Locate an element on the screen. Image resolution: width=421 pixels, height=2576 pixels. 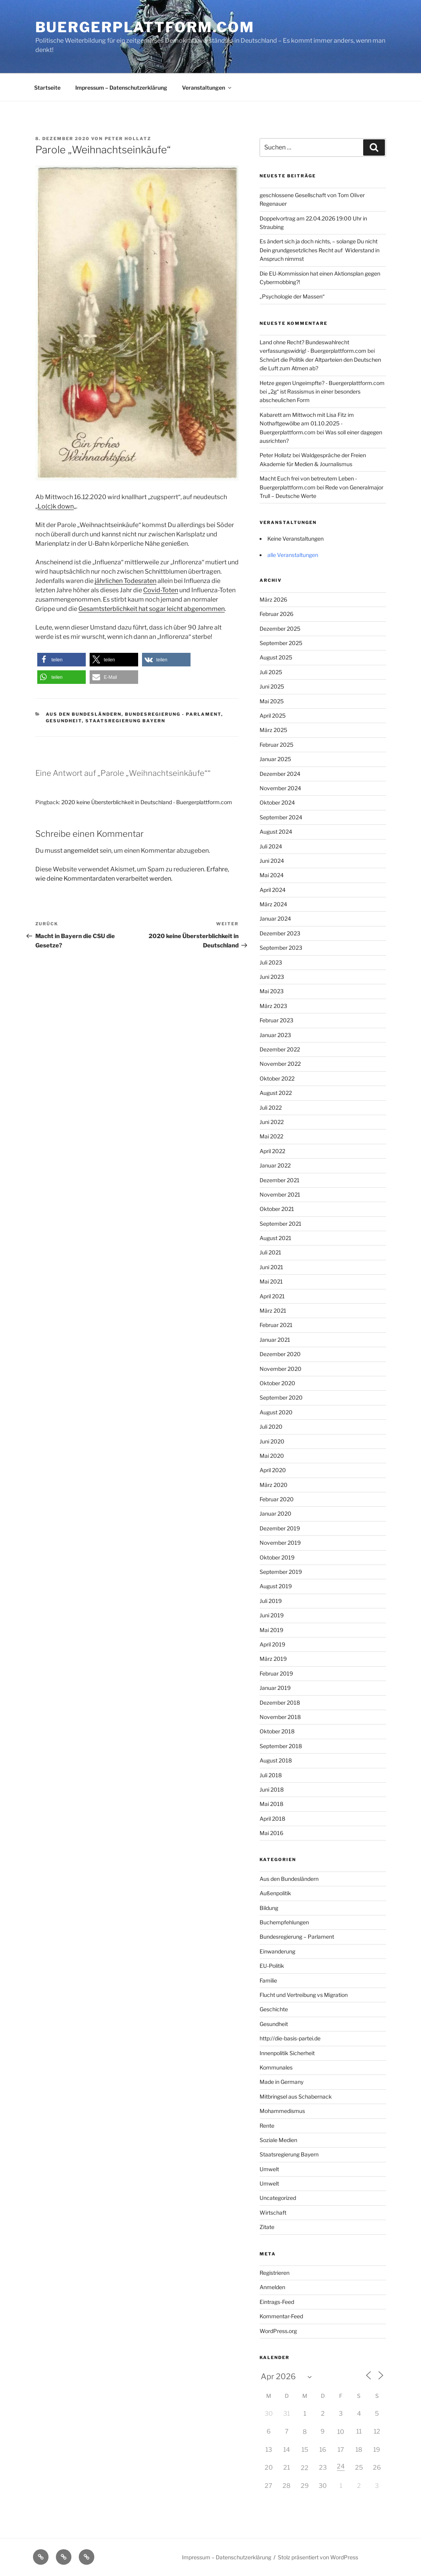
Lo(c)k down is located at coordinates (56, 506).